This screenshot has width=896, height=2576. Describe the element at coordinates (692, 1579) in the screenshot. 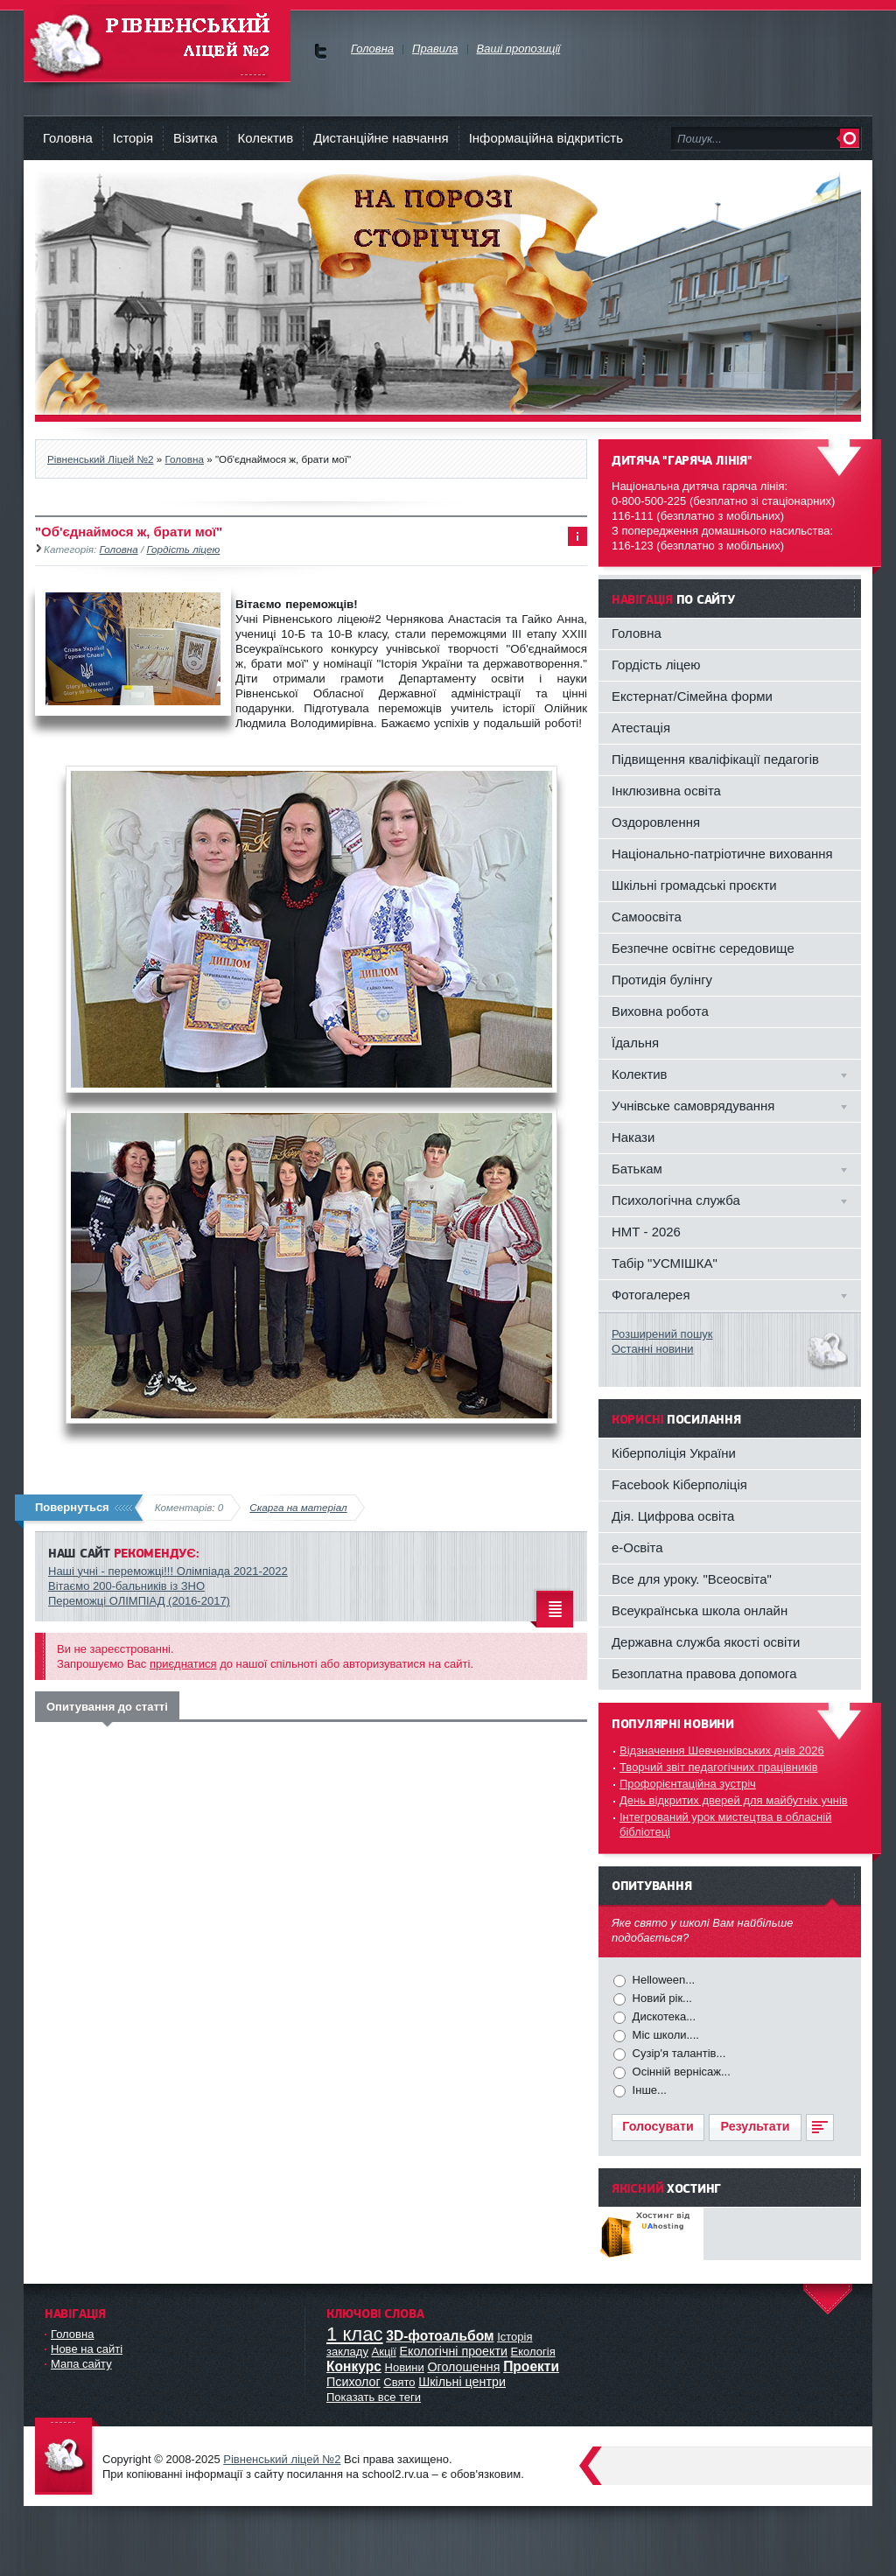

I see `Все для уроку. "Всеосвіта"` at that location.